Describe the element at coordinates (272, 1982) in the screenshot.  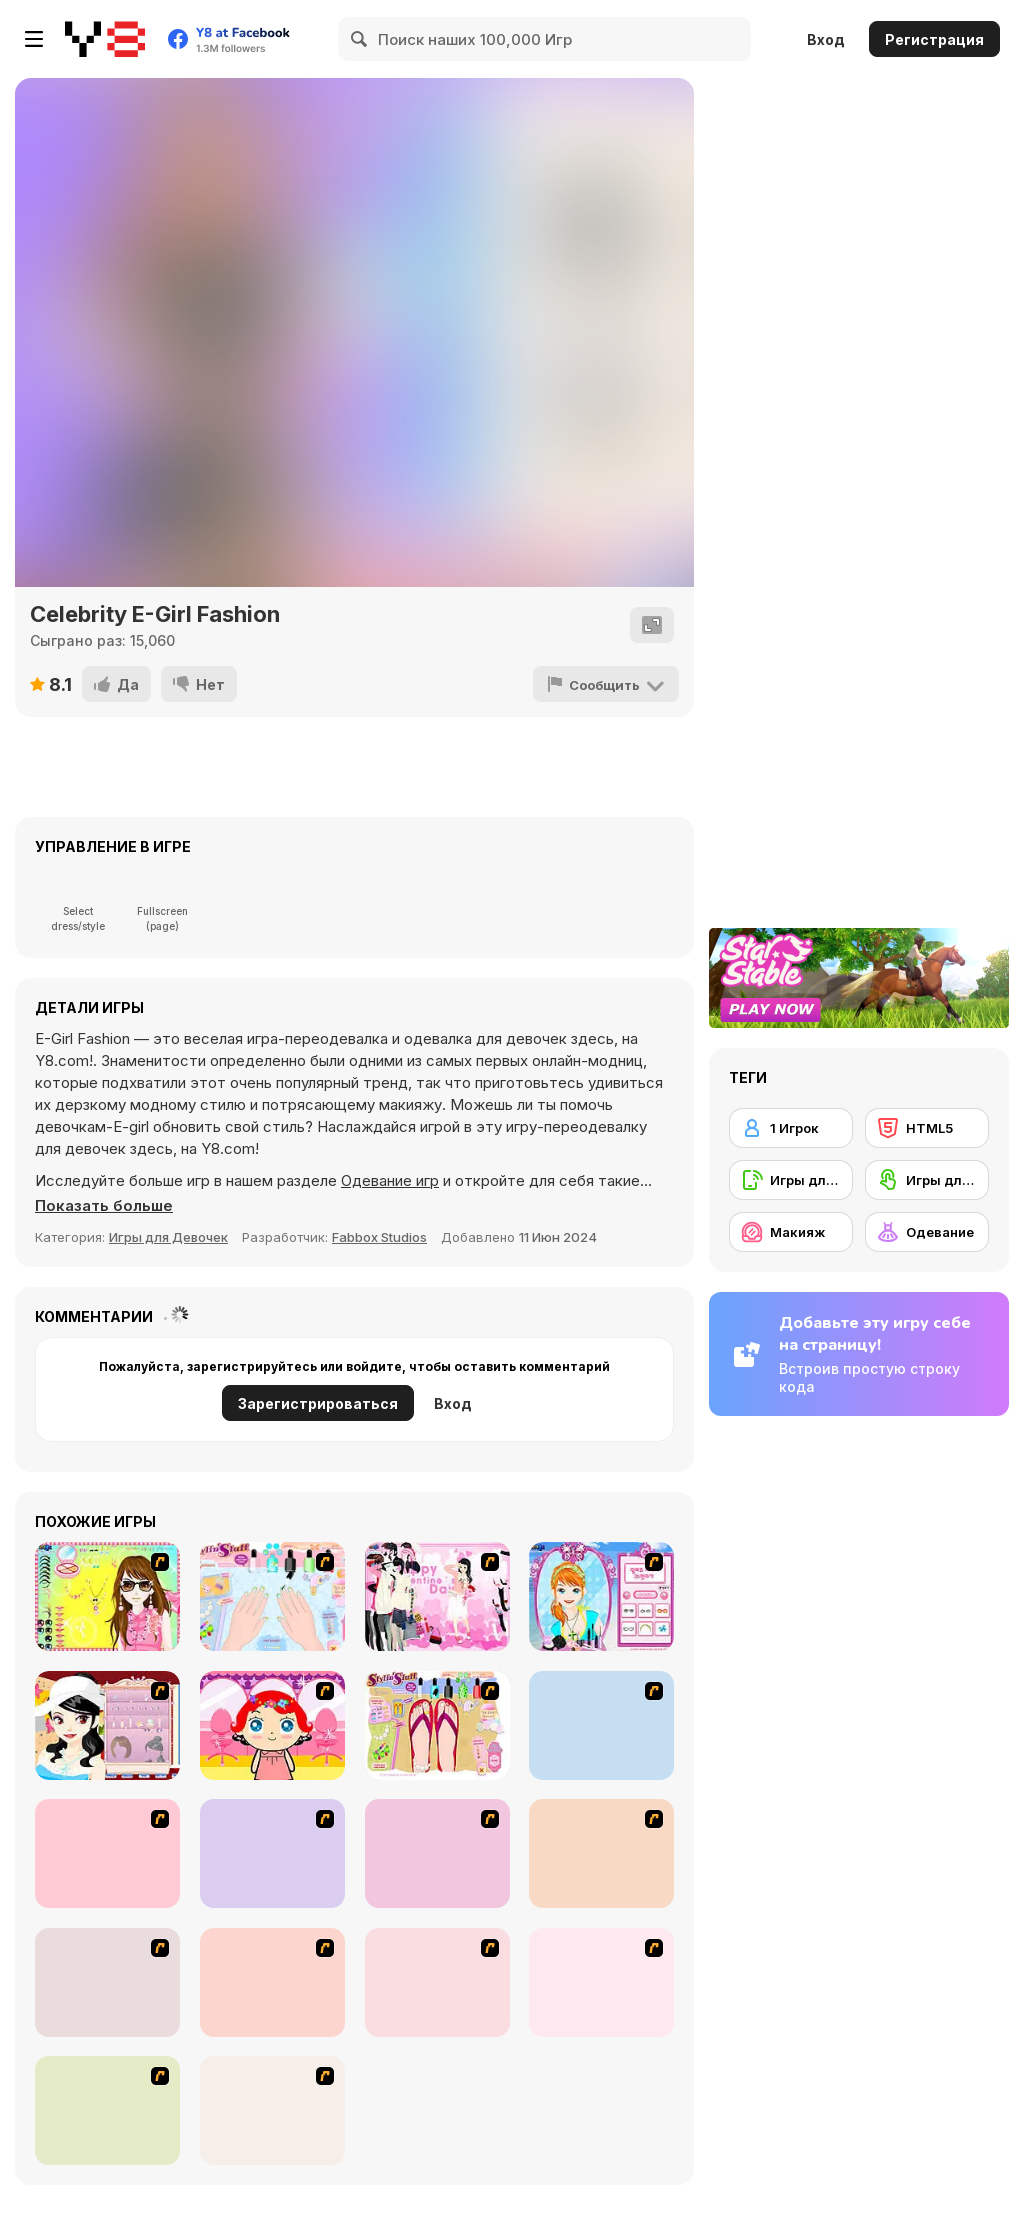
I see `[Dancing Star Dress up]` at that location.